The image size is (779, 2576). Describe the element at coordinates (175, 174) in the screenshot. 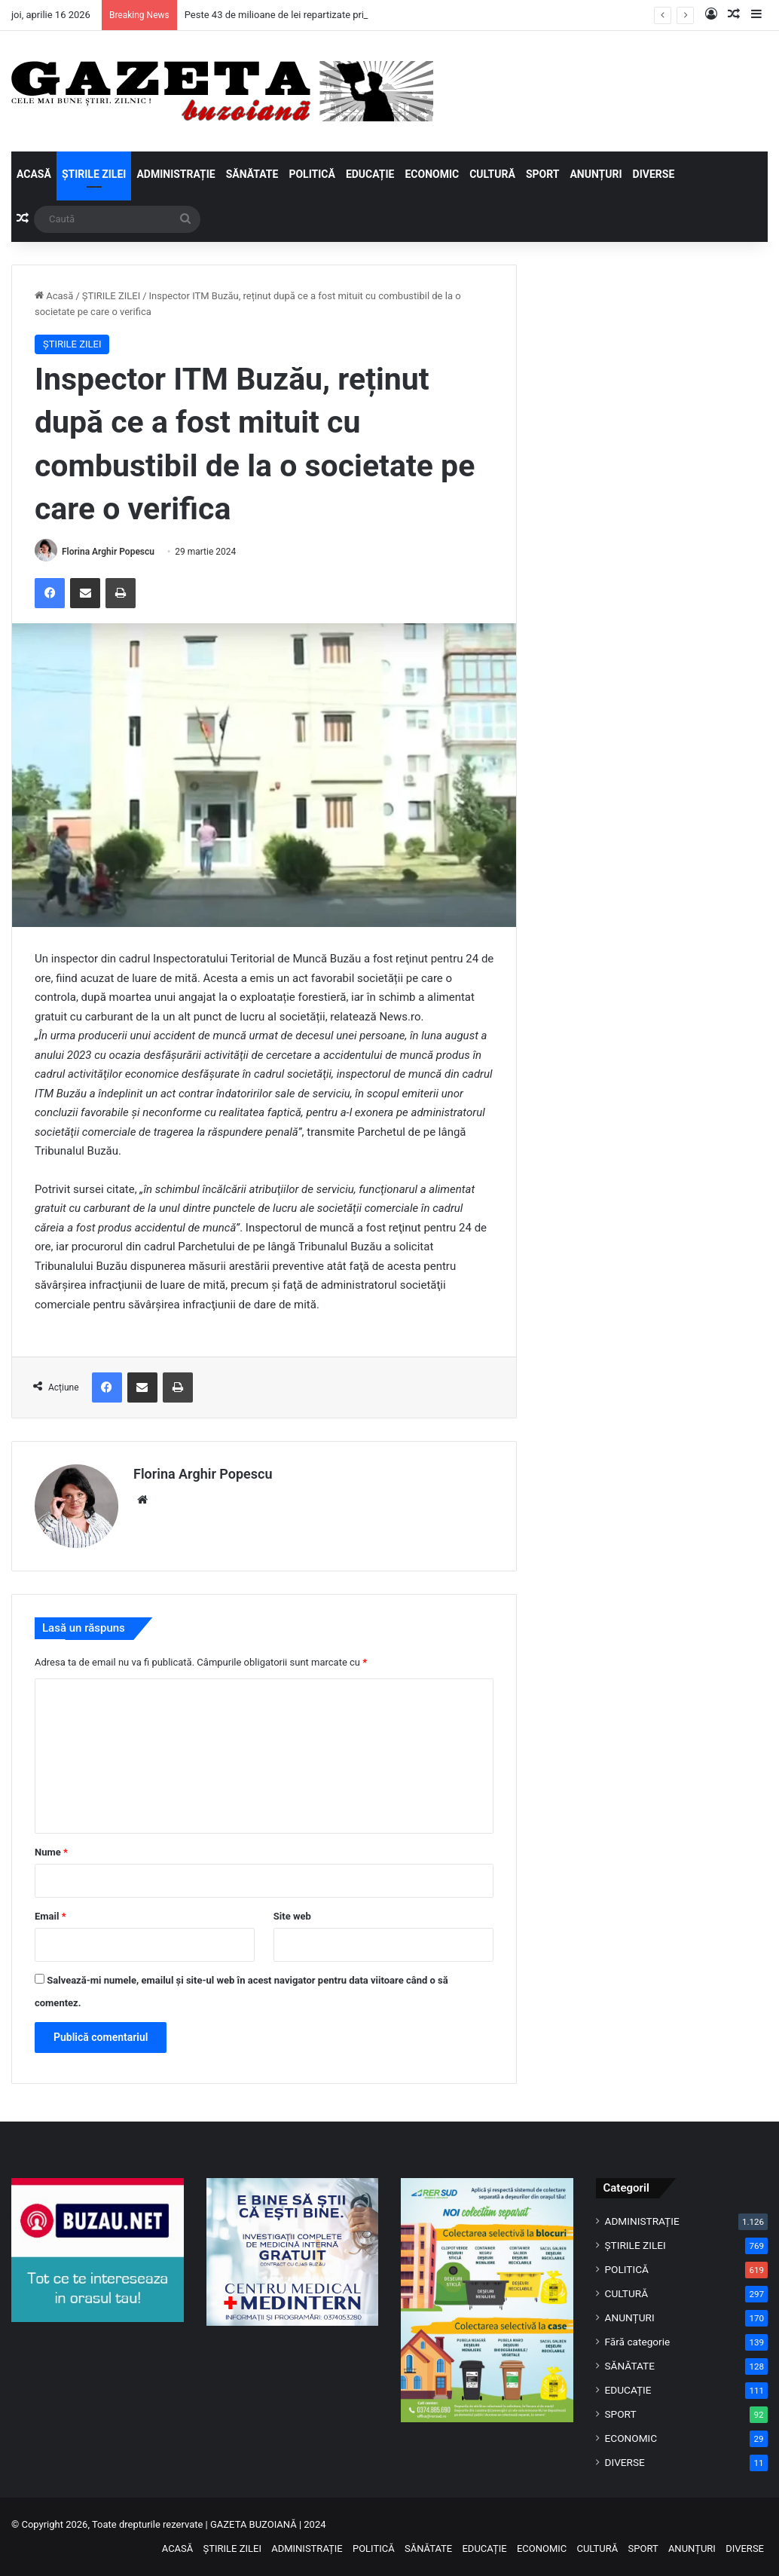

I see `ADMINISTRAȚIE` at that location.